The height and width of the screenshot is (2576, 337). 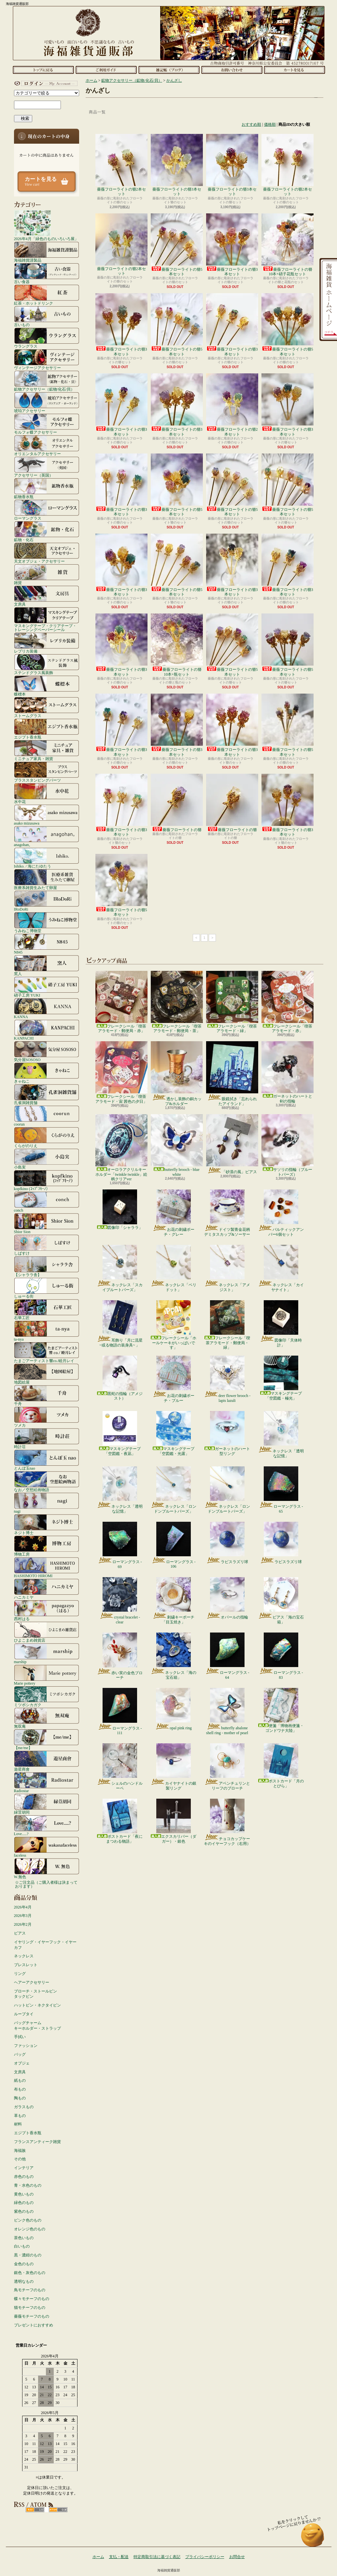 I want to click on しゅーる街, so click(x=46, y=1287).